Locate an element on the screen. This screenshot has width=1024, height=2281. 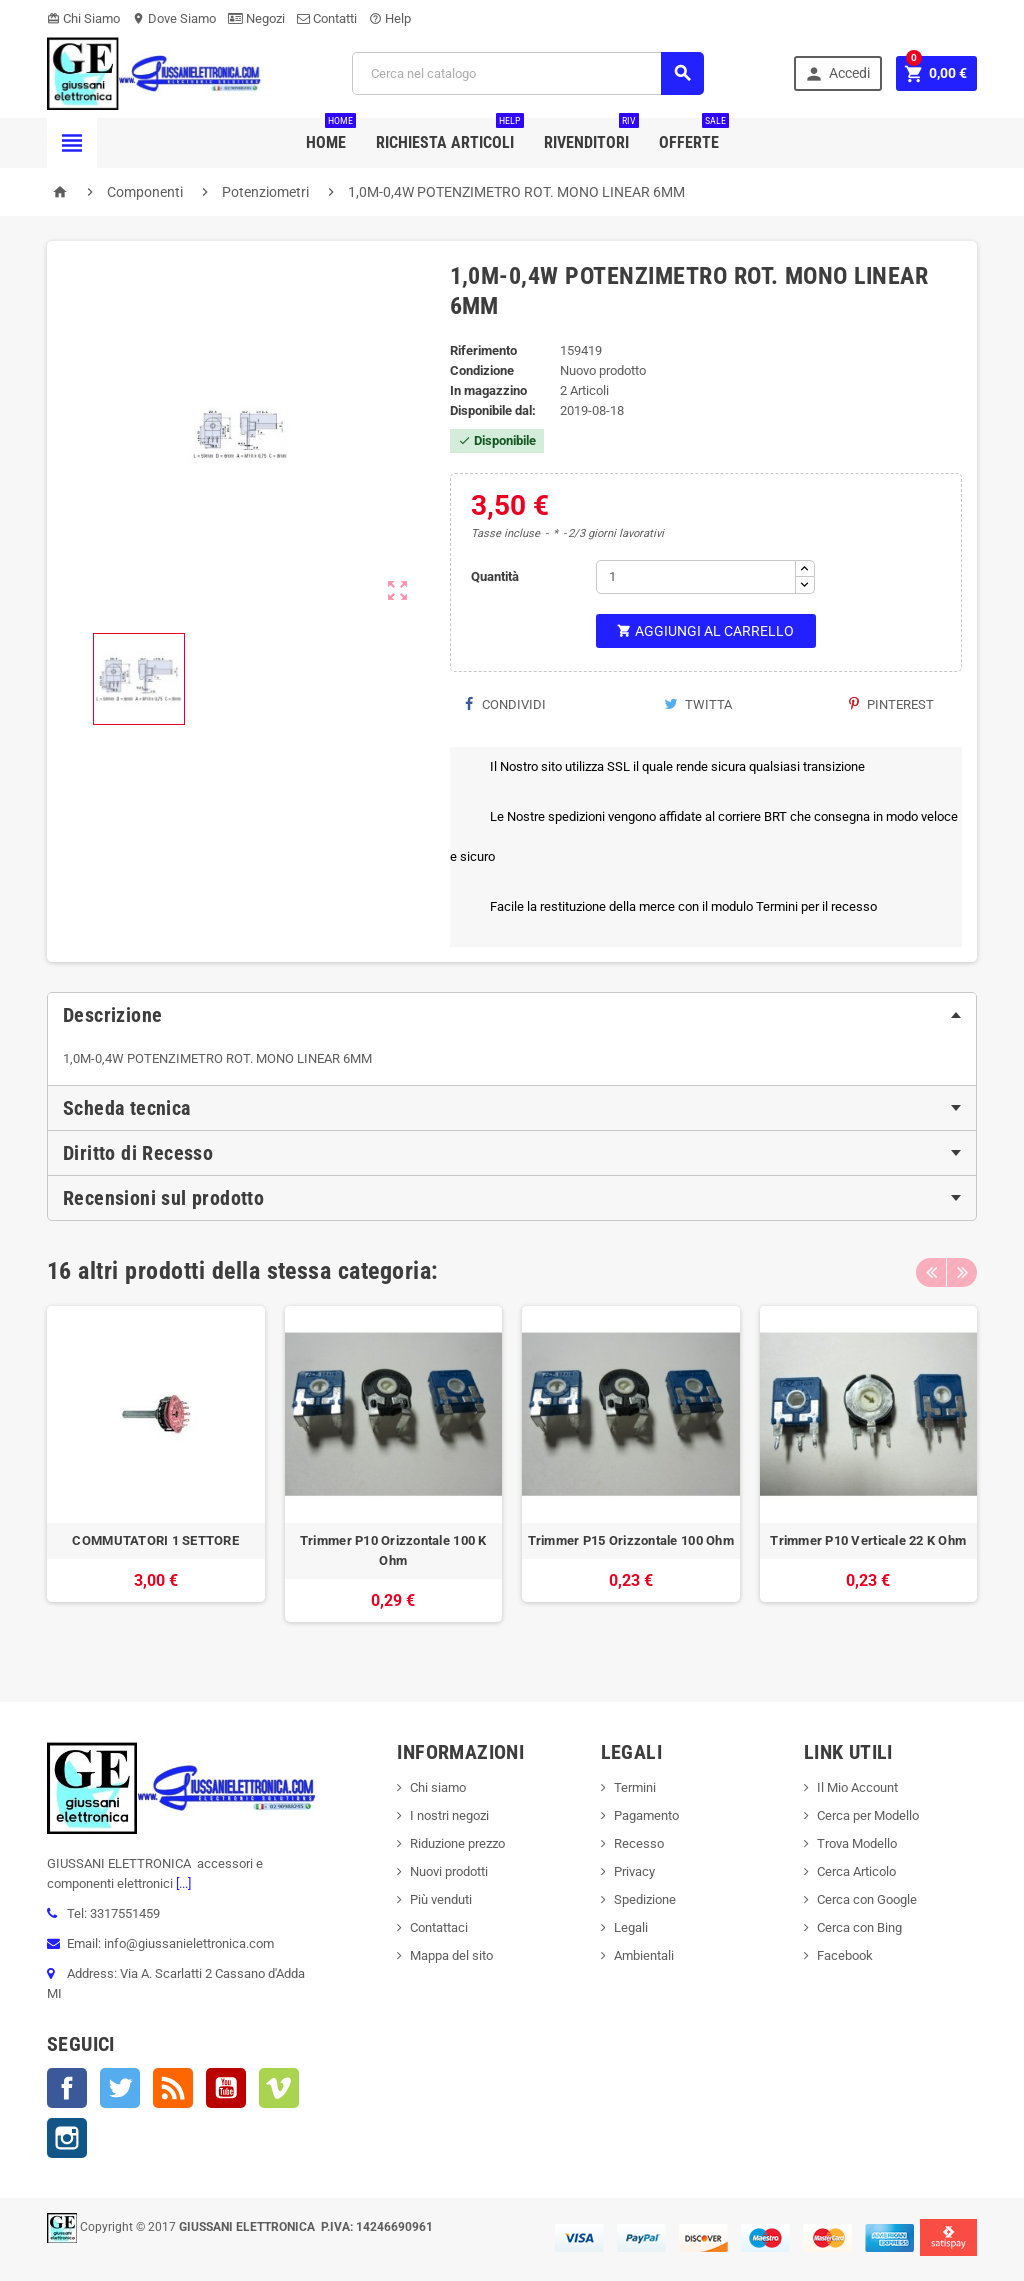
Richiesta Articoli is located at coordinates (450, 135).